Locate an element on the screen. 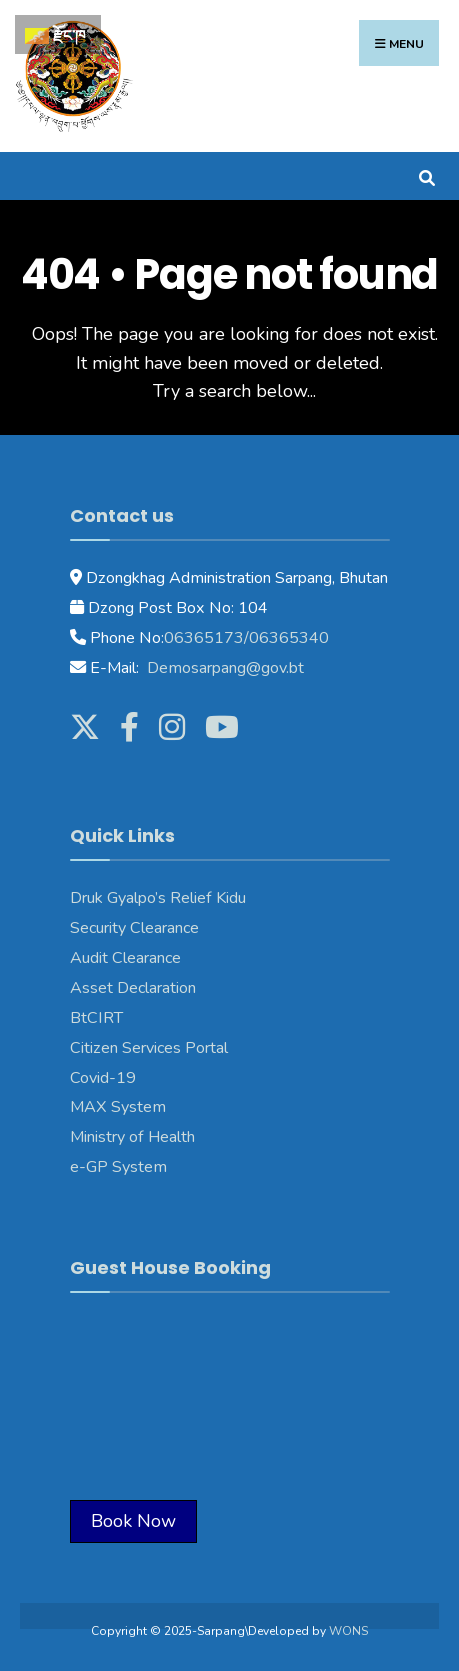 The image size is (459, 1671). Citizen Services Portal is located at coordinates (149, 1048).